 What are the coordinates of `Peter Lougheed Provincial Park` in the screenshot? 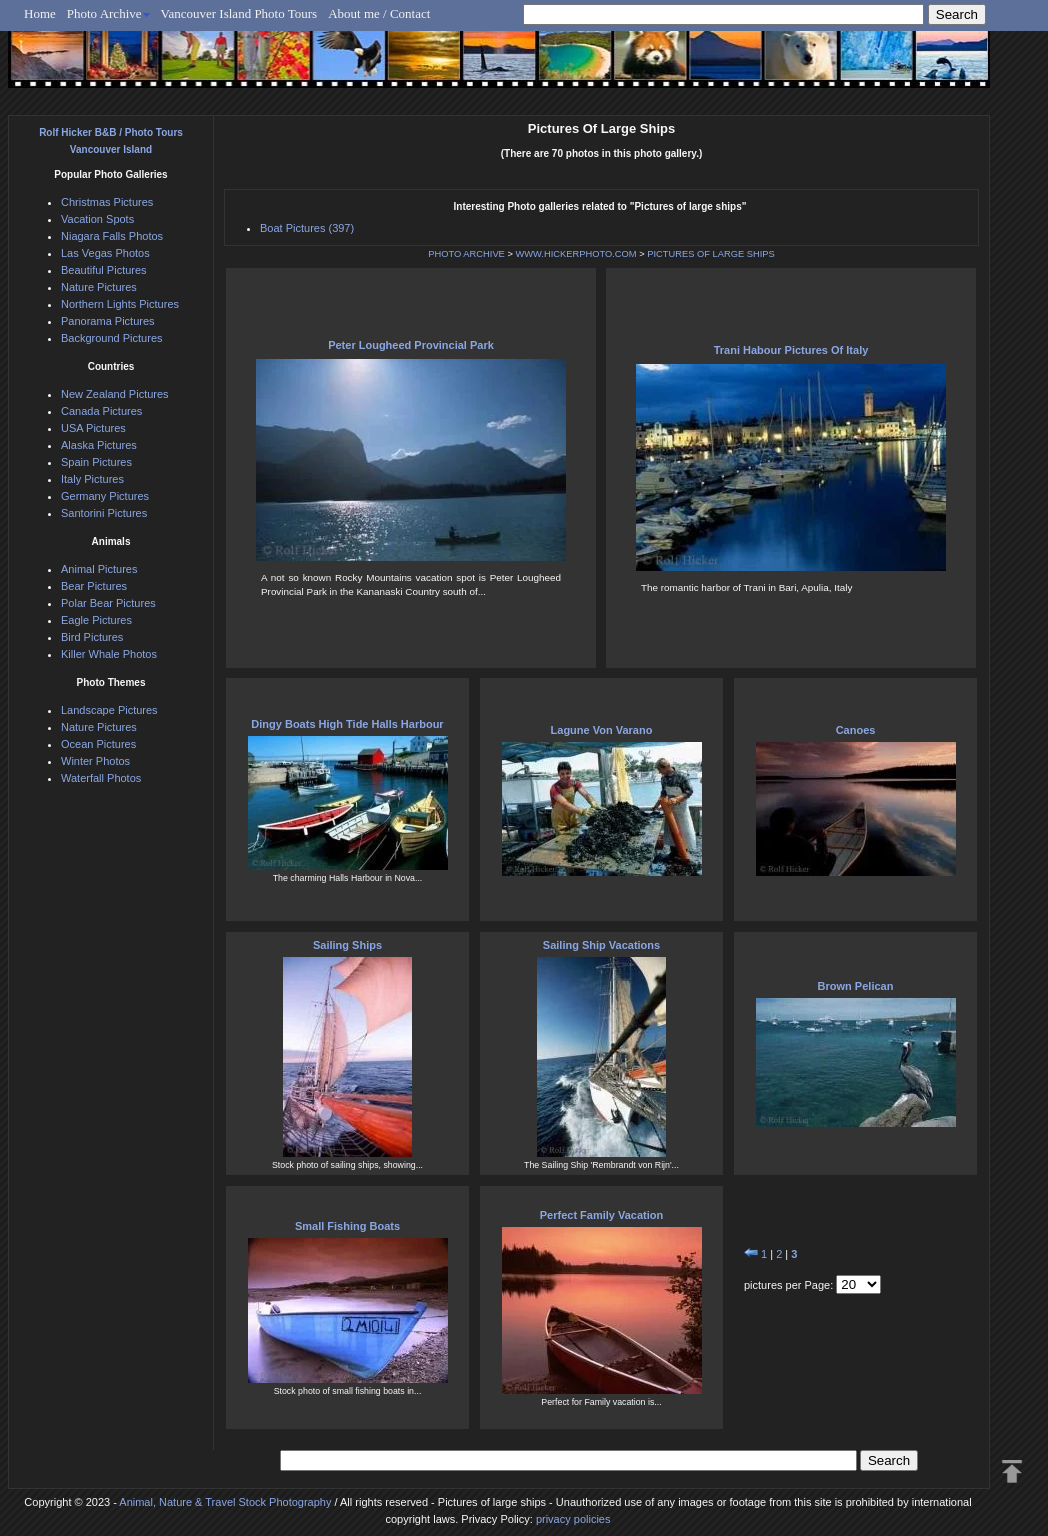 It's located at (411, 345).